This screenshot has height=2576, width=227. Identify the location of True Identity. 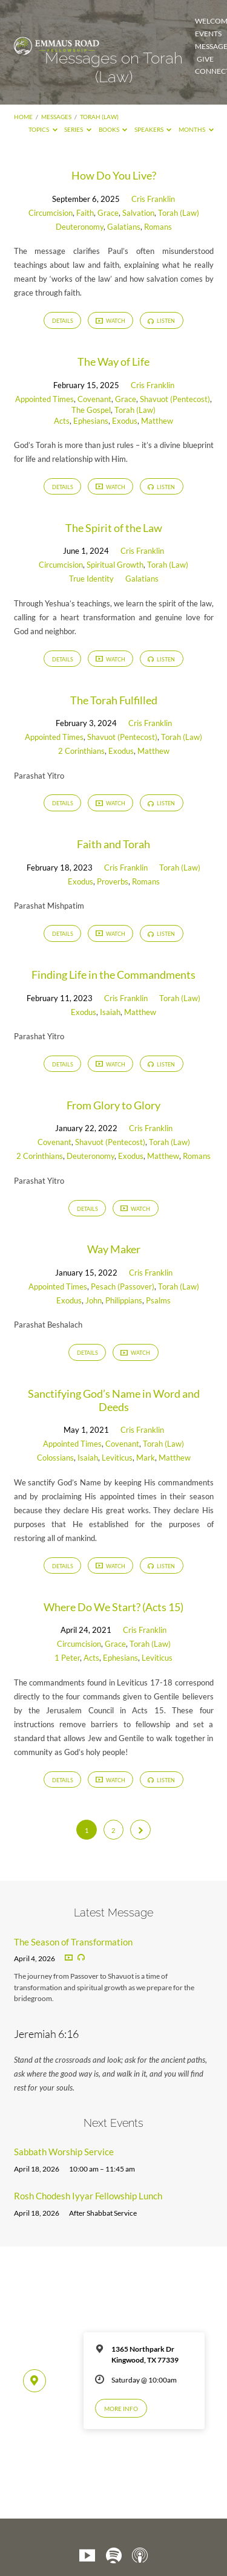
(91, 578).